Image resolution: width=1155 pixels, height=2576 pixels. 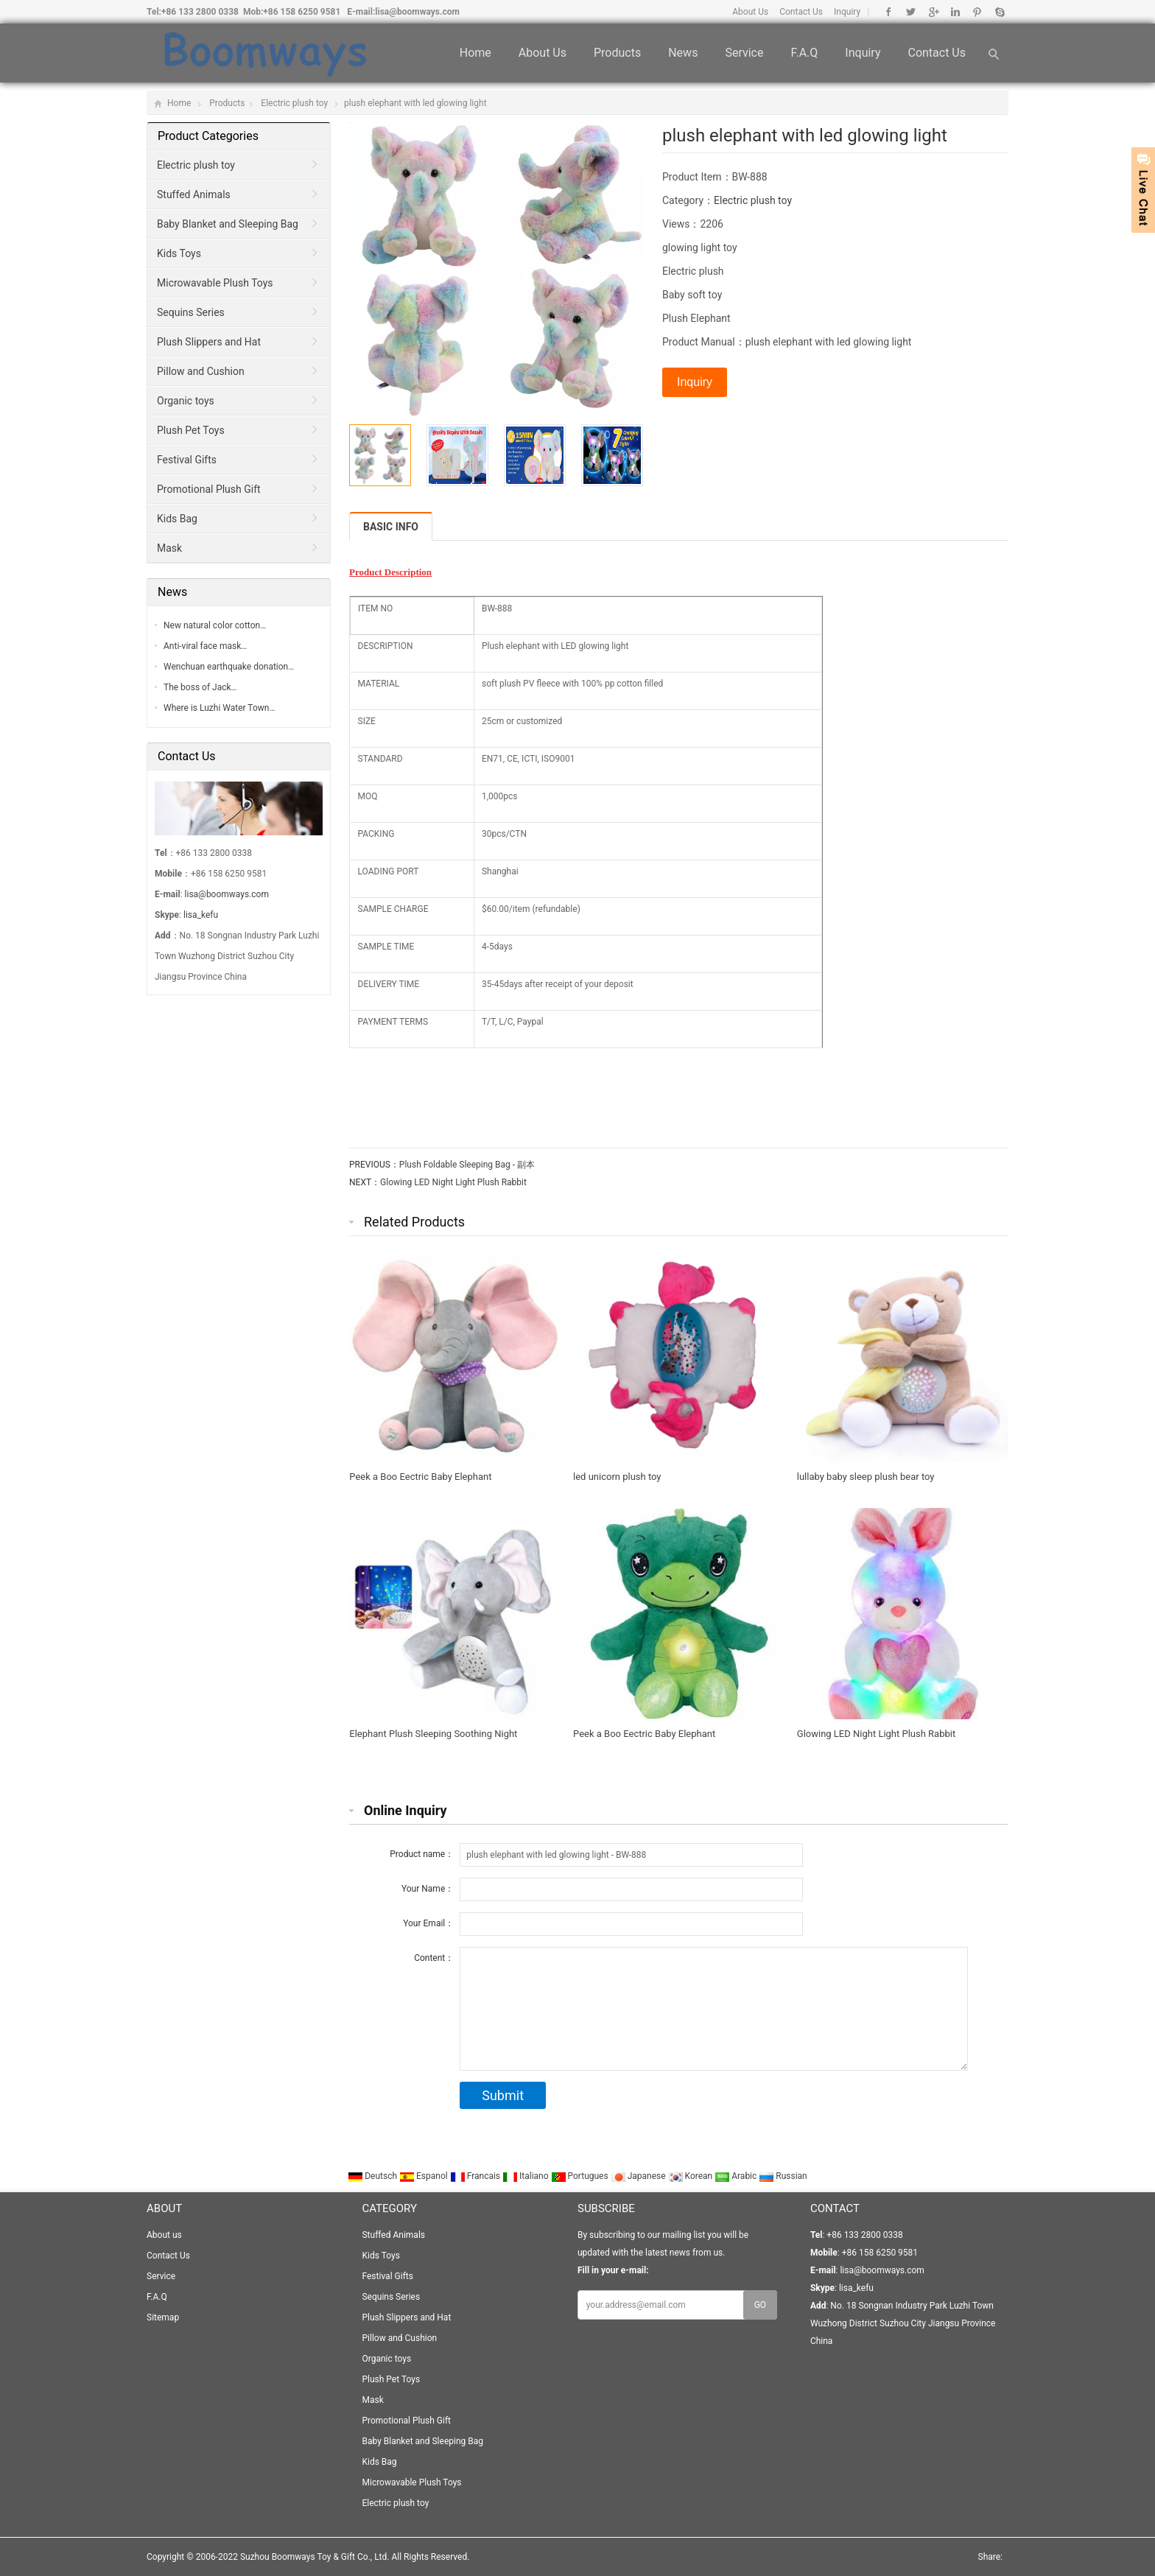 I want to click on About Us, so click(x=750, y=12).